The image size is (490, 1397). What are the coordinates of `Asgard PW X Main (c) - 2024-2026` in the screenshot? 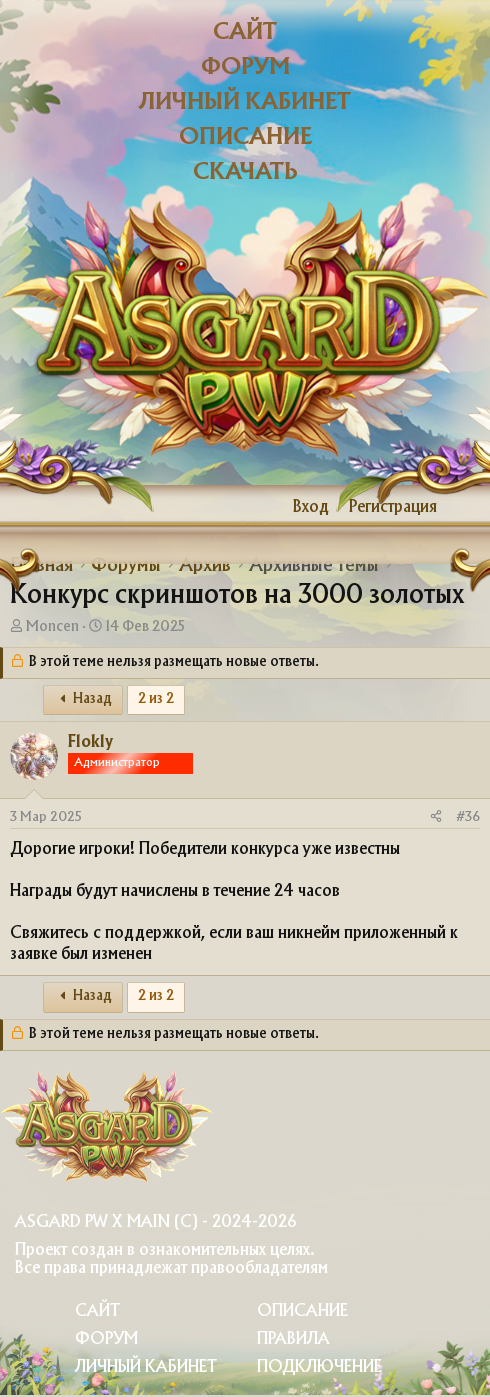 It's located at (155, 1222).